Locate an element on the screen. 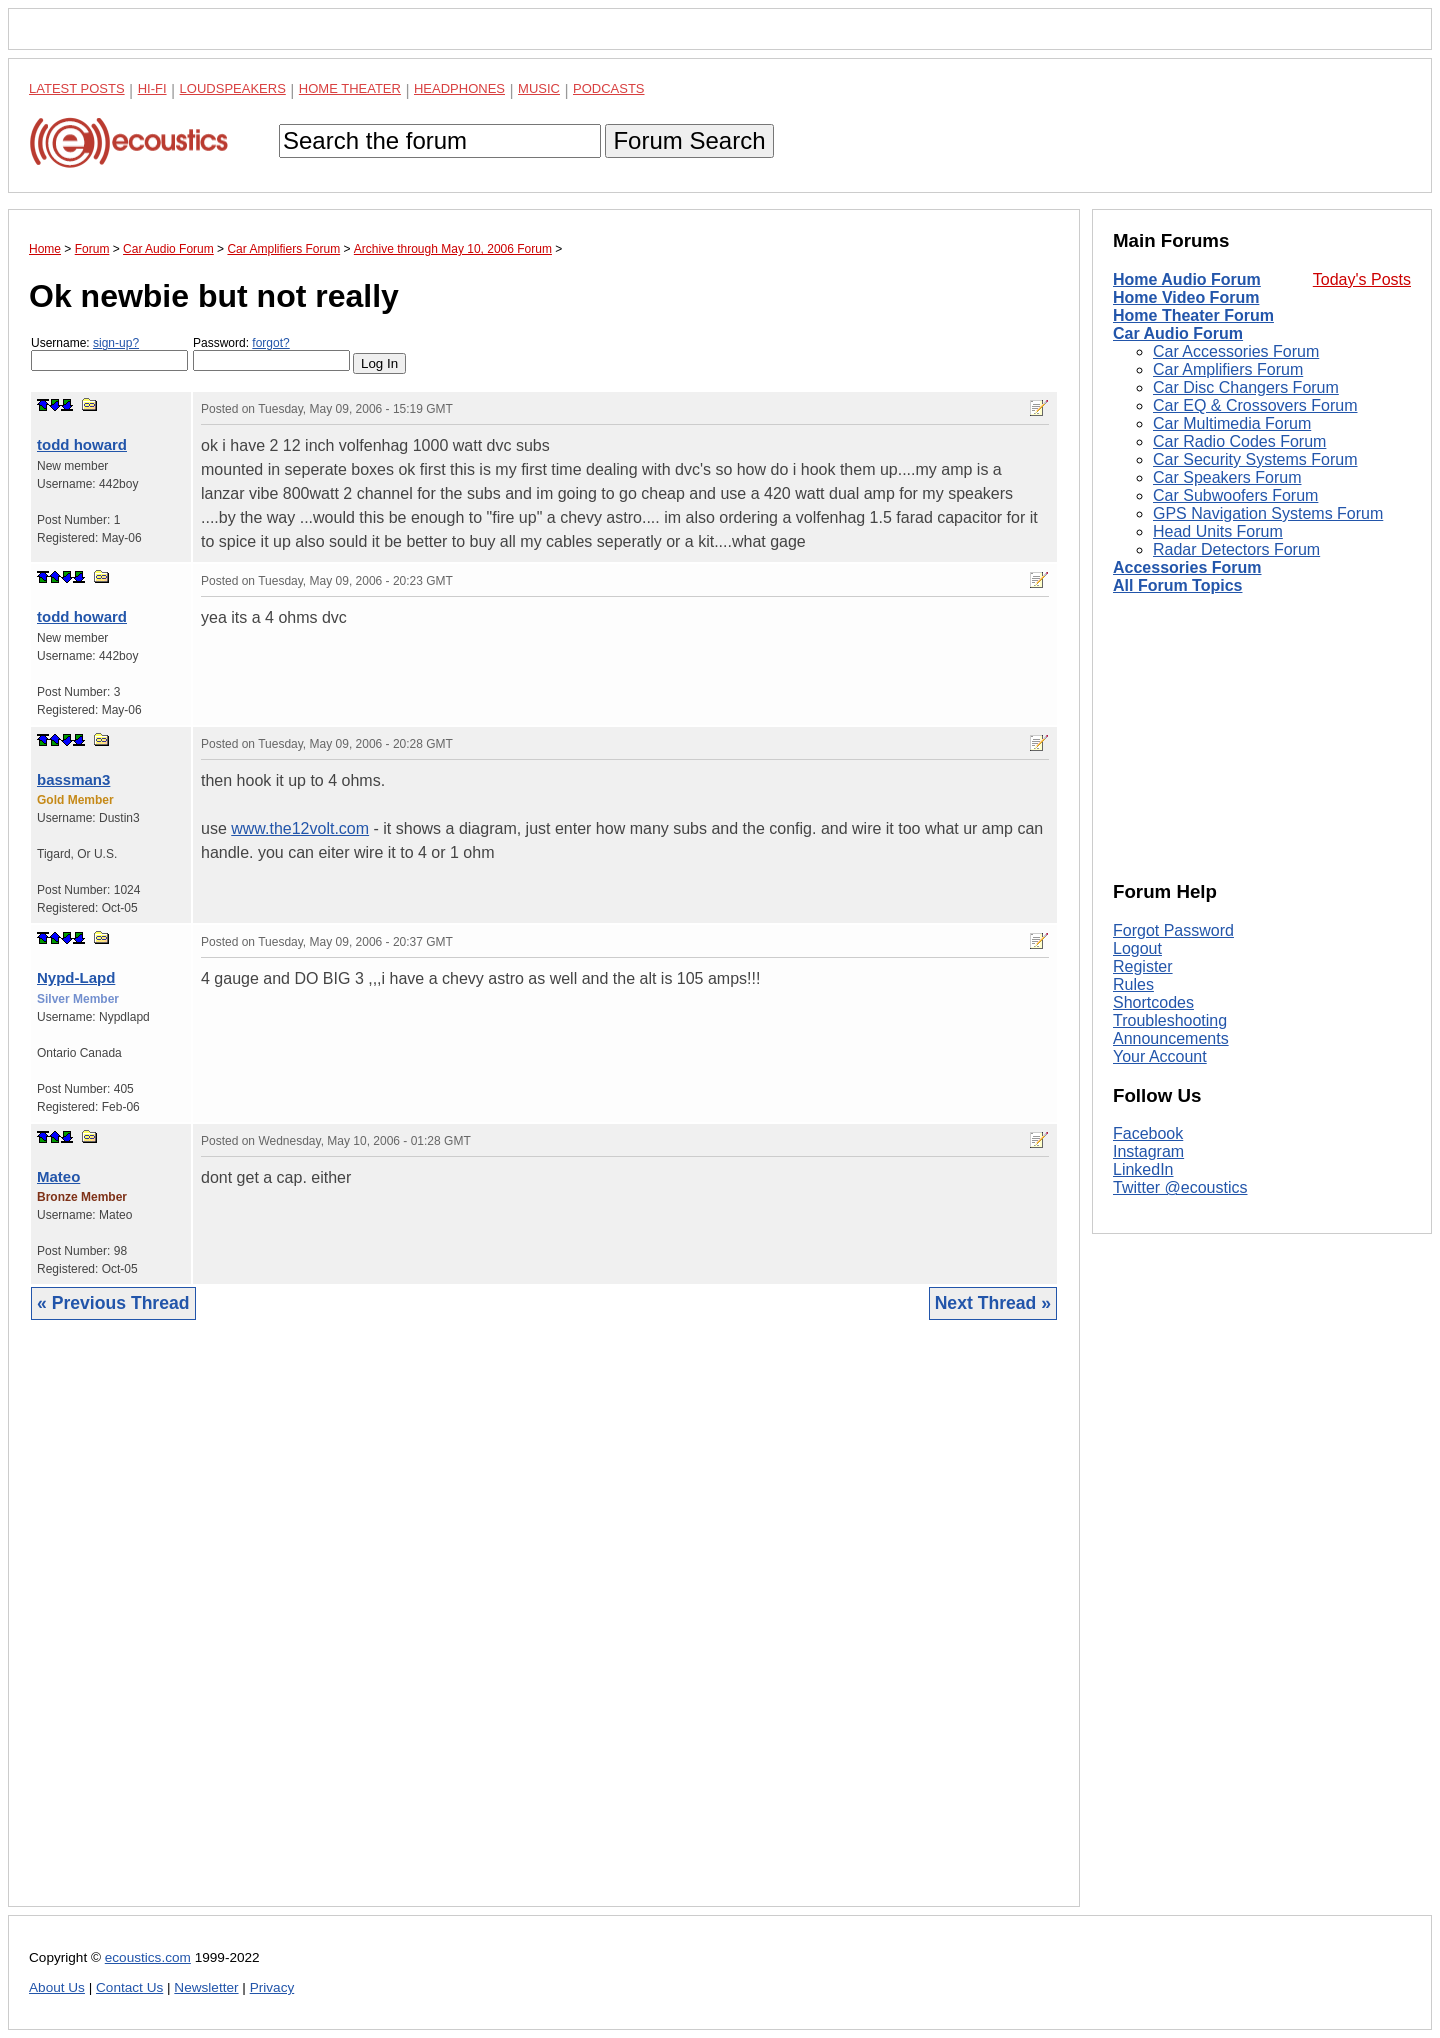  Forum Search is located at coordinates (689, 140).